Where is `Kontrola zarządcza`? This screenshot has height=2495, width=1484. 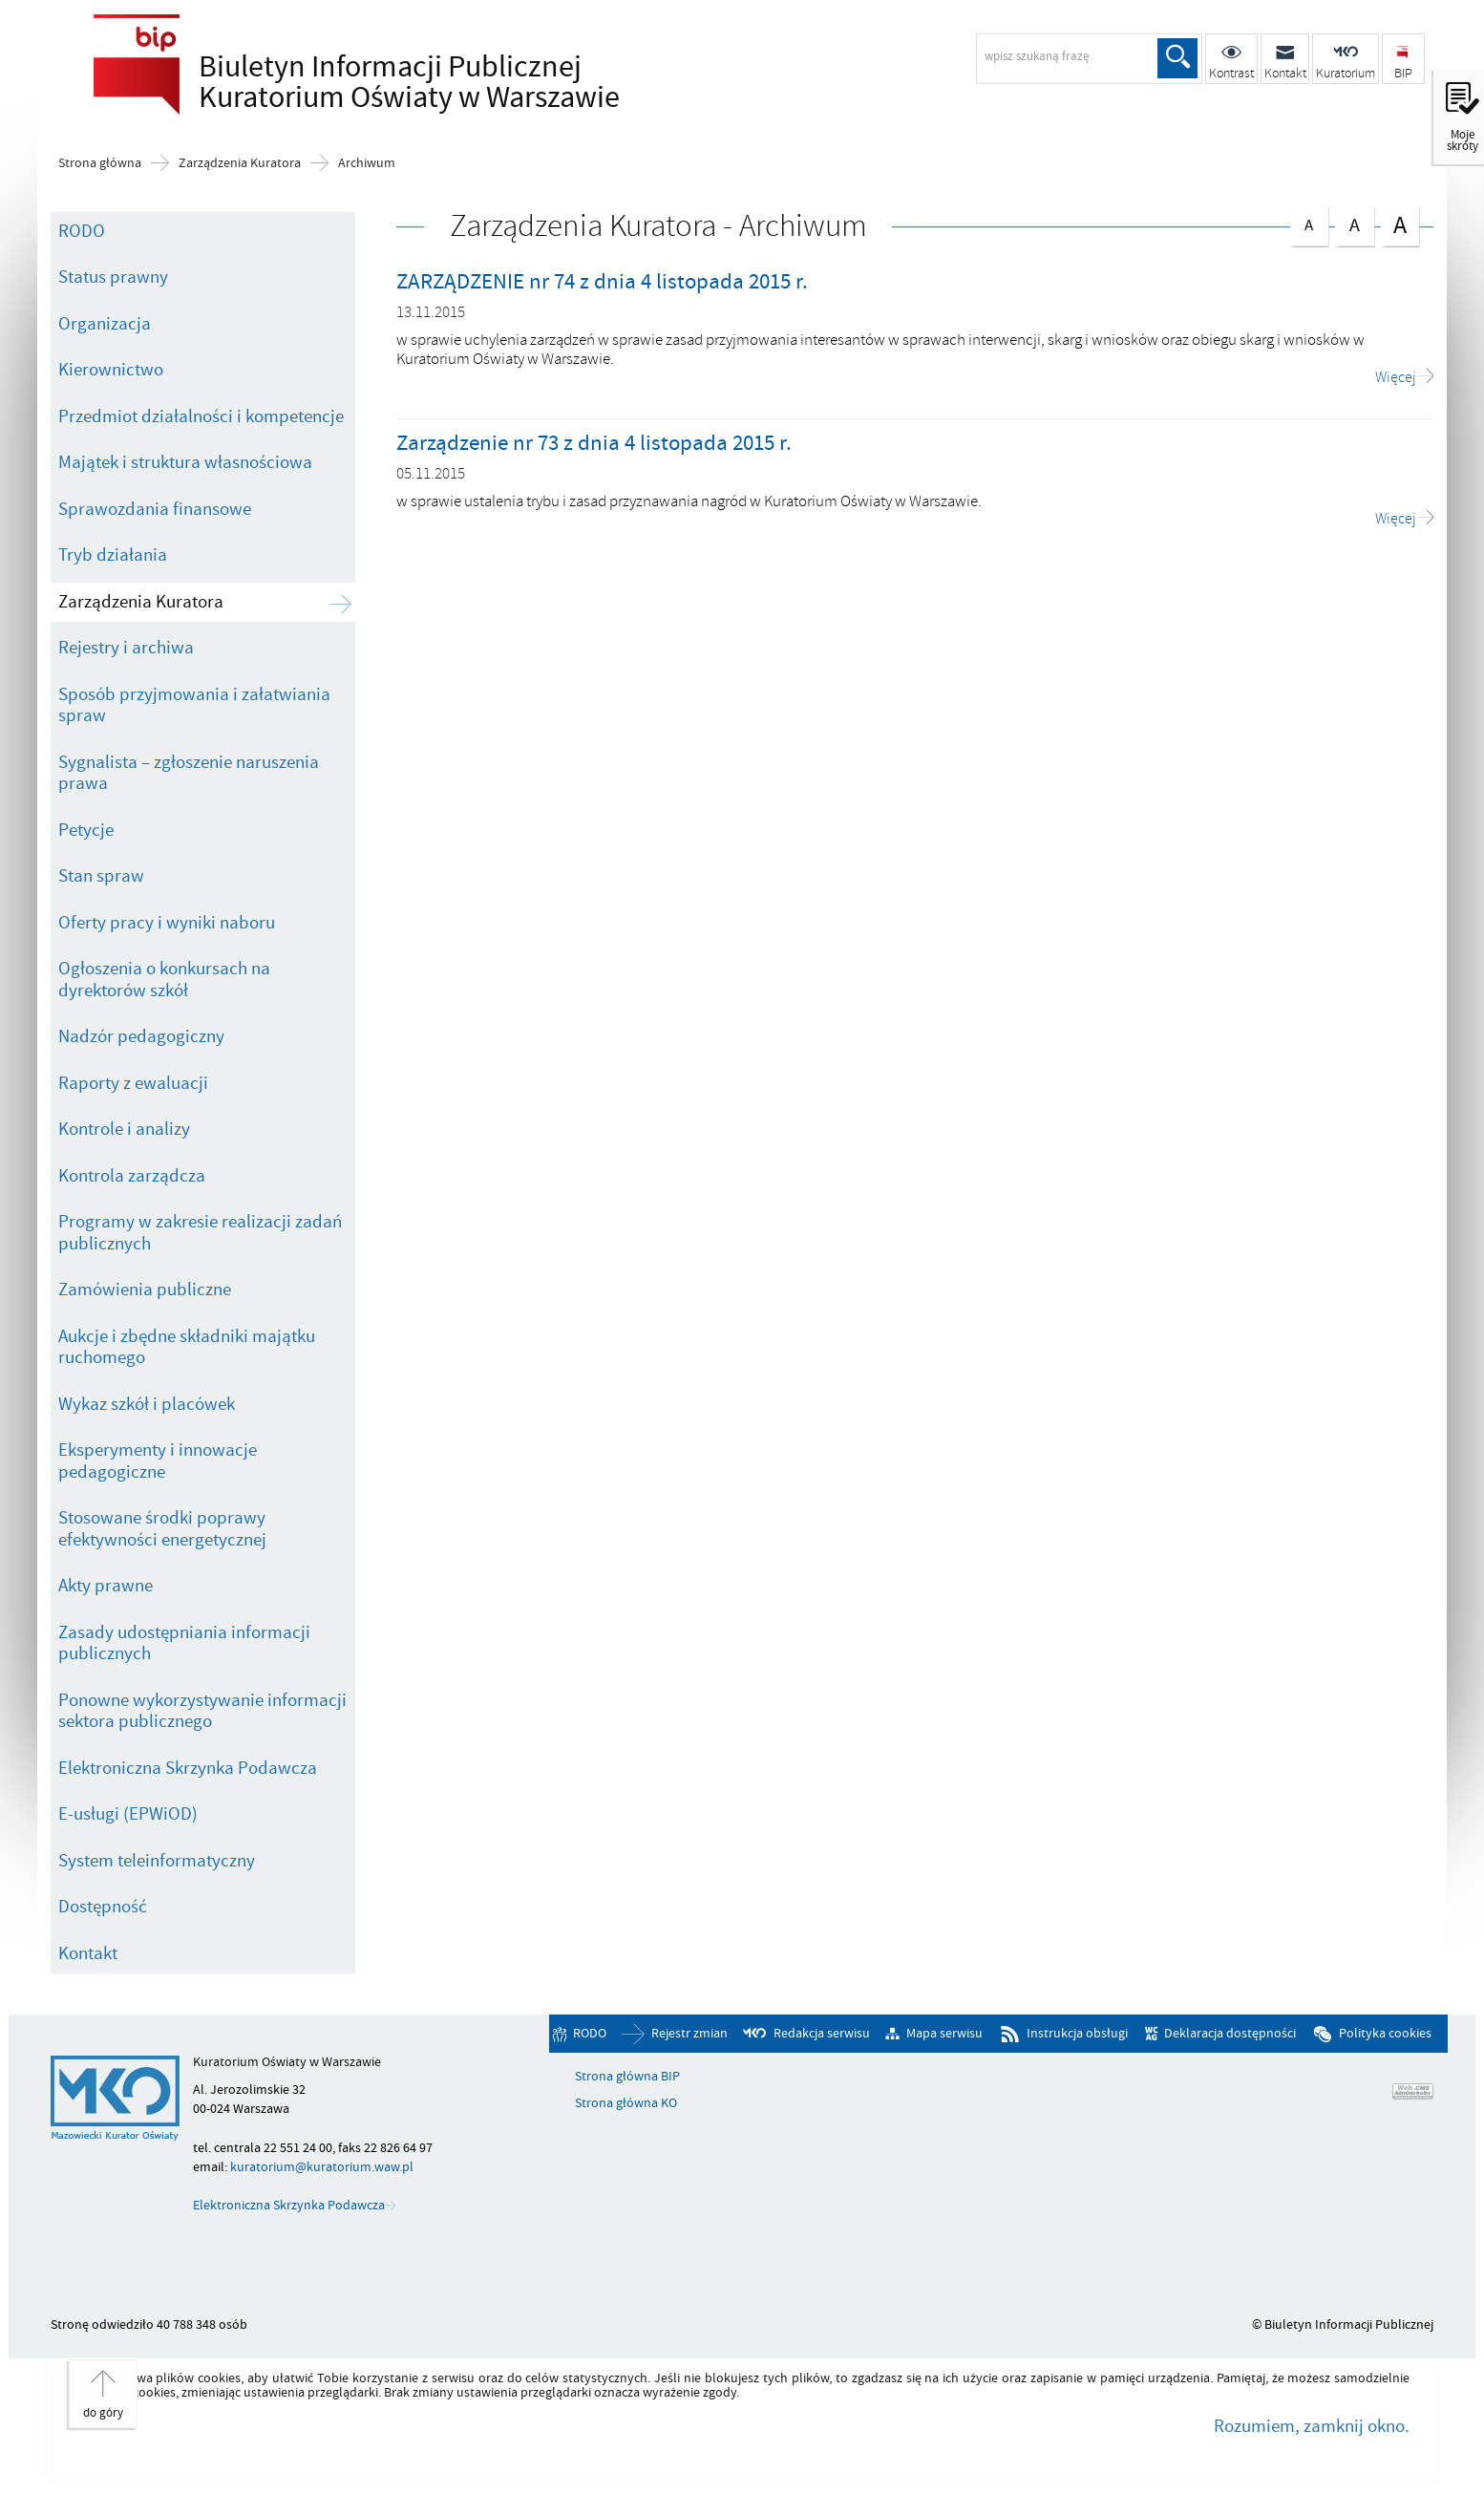 Kontrola zarządcza is located at coordinates (131, 1175).